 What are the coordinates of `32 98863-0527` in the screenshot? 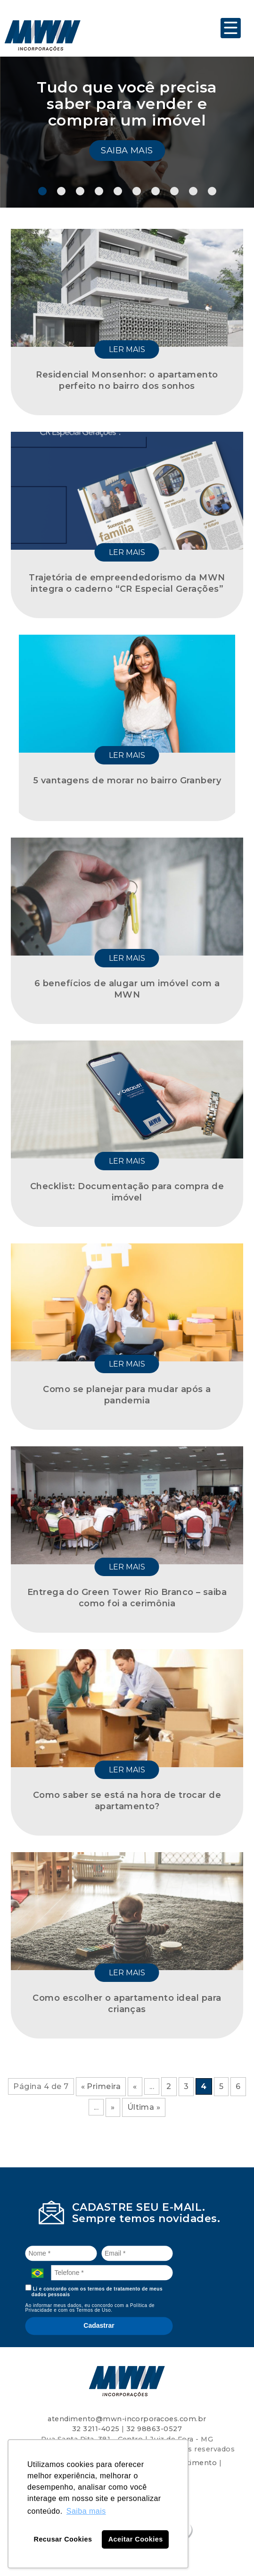 It's located at (154, 2429).